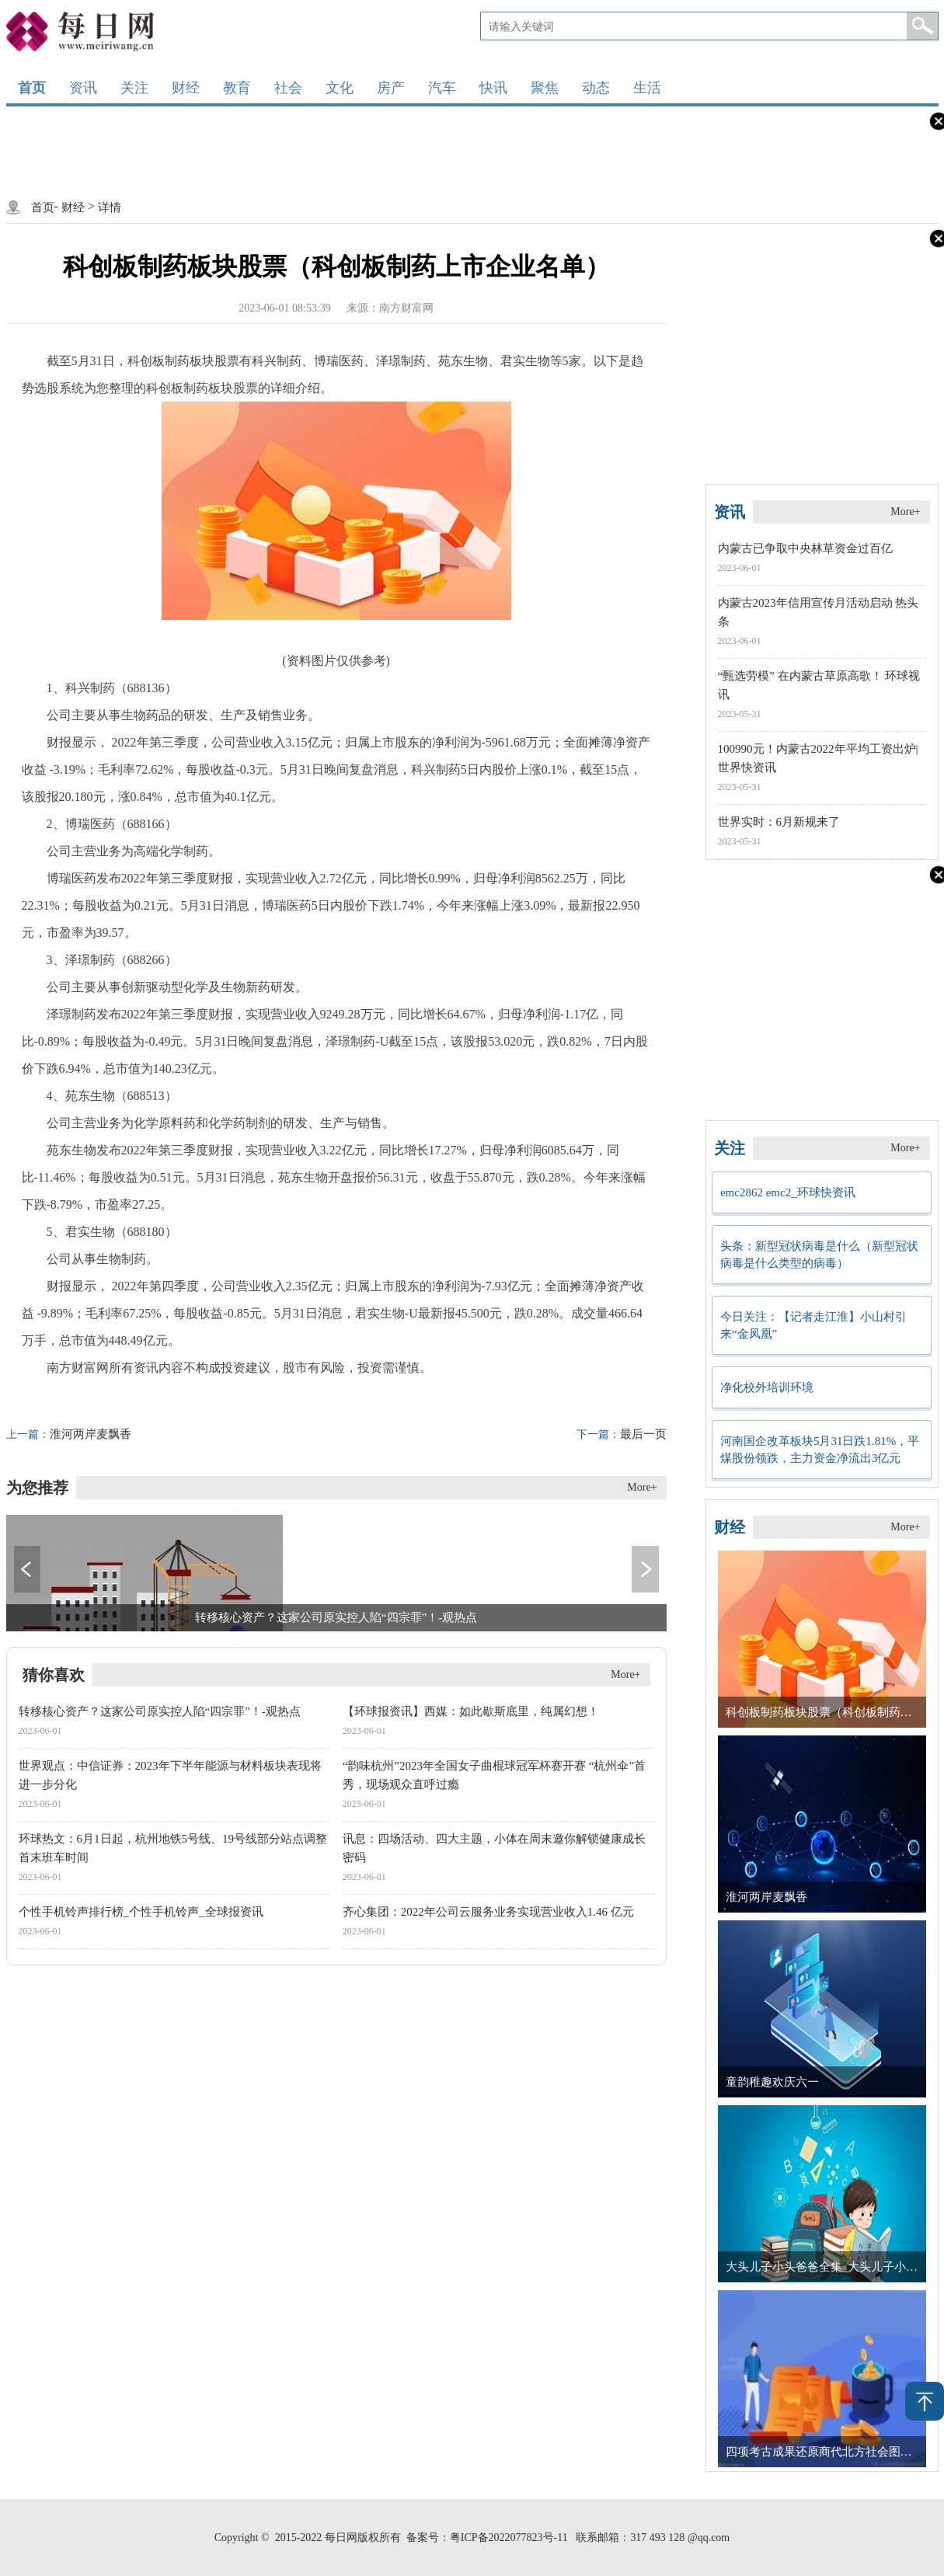 The width and height of the screenshot is (944, 2576). What do you see at coordinates (391, 88) in the screenshot?
I see `房产` at bounding box center [391, 88].